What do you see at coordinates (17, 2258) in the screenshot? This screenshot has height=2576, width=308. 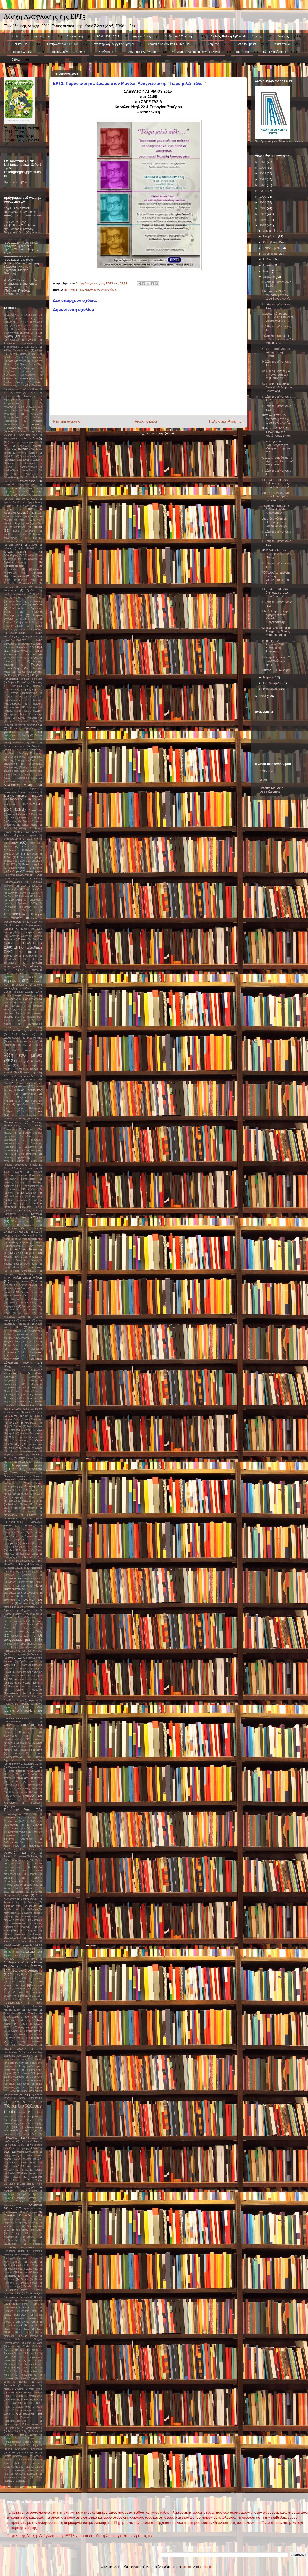 I see `ψυχοθεραπεύτρια` at bounding box center [17, 2258].